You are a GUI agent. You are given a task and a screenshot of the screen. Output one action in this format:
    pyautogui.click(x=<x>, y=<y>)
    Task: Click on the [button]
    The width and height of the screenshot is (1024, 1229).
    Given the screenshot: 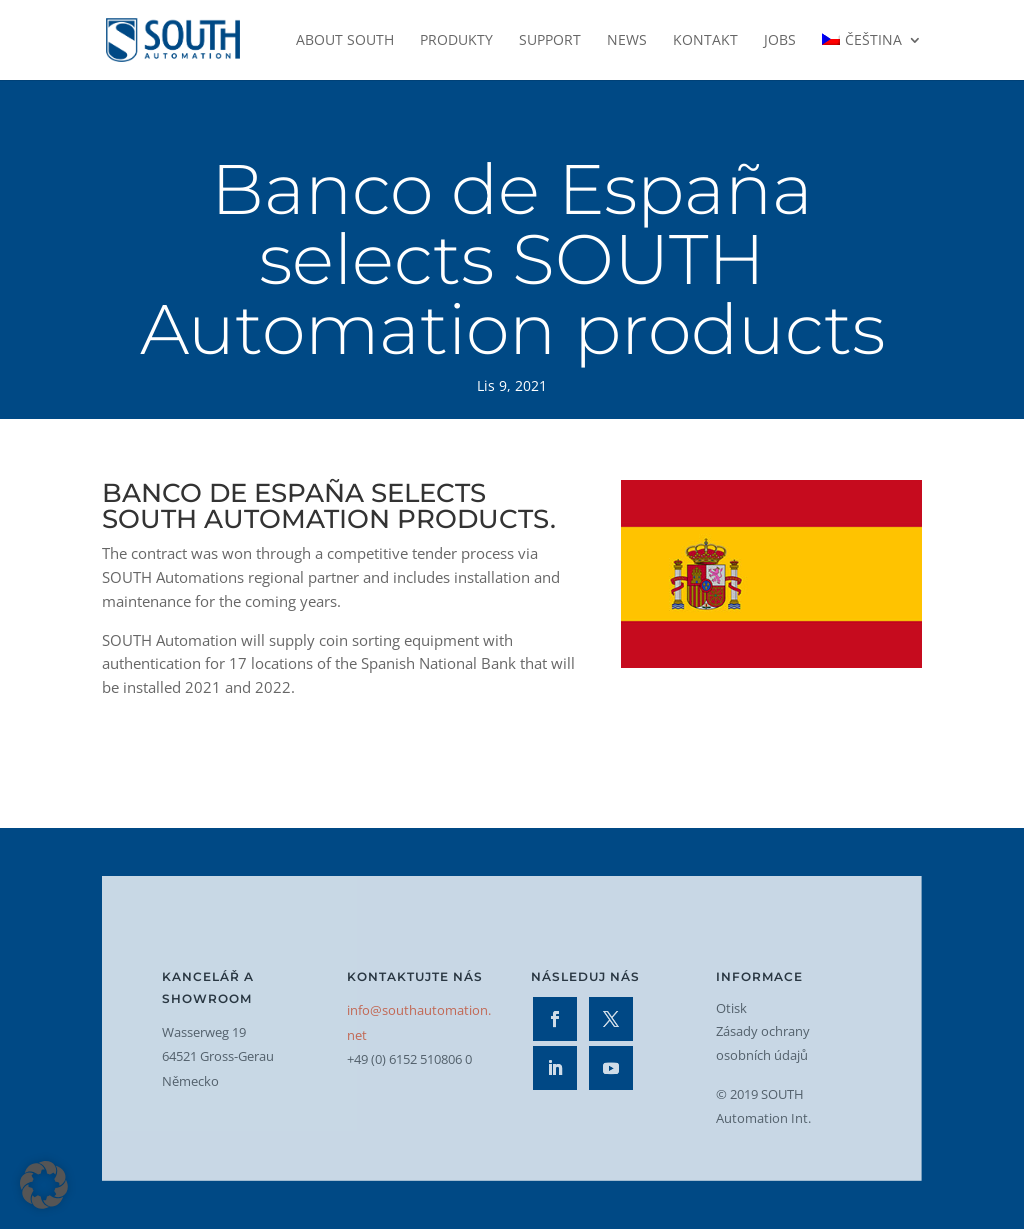 What is the action you would take?
    pyautogui.click(x=44, y=1185)
    